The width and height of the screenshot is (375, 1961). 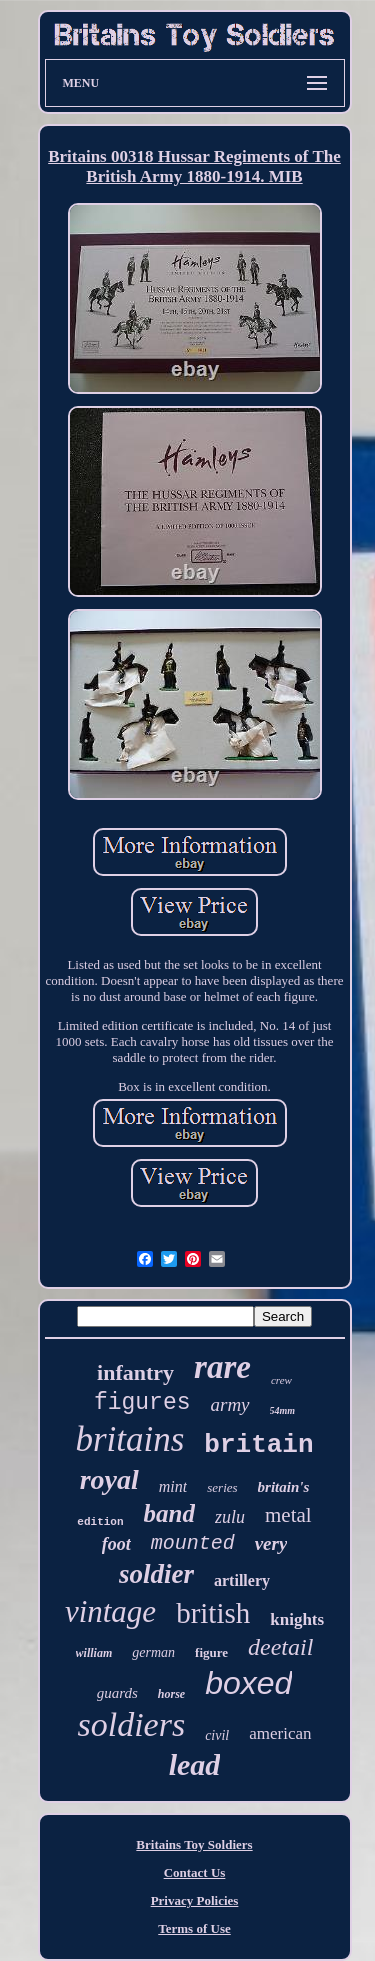 I want to click on very, so click(x=271, y=1543).